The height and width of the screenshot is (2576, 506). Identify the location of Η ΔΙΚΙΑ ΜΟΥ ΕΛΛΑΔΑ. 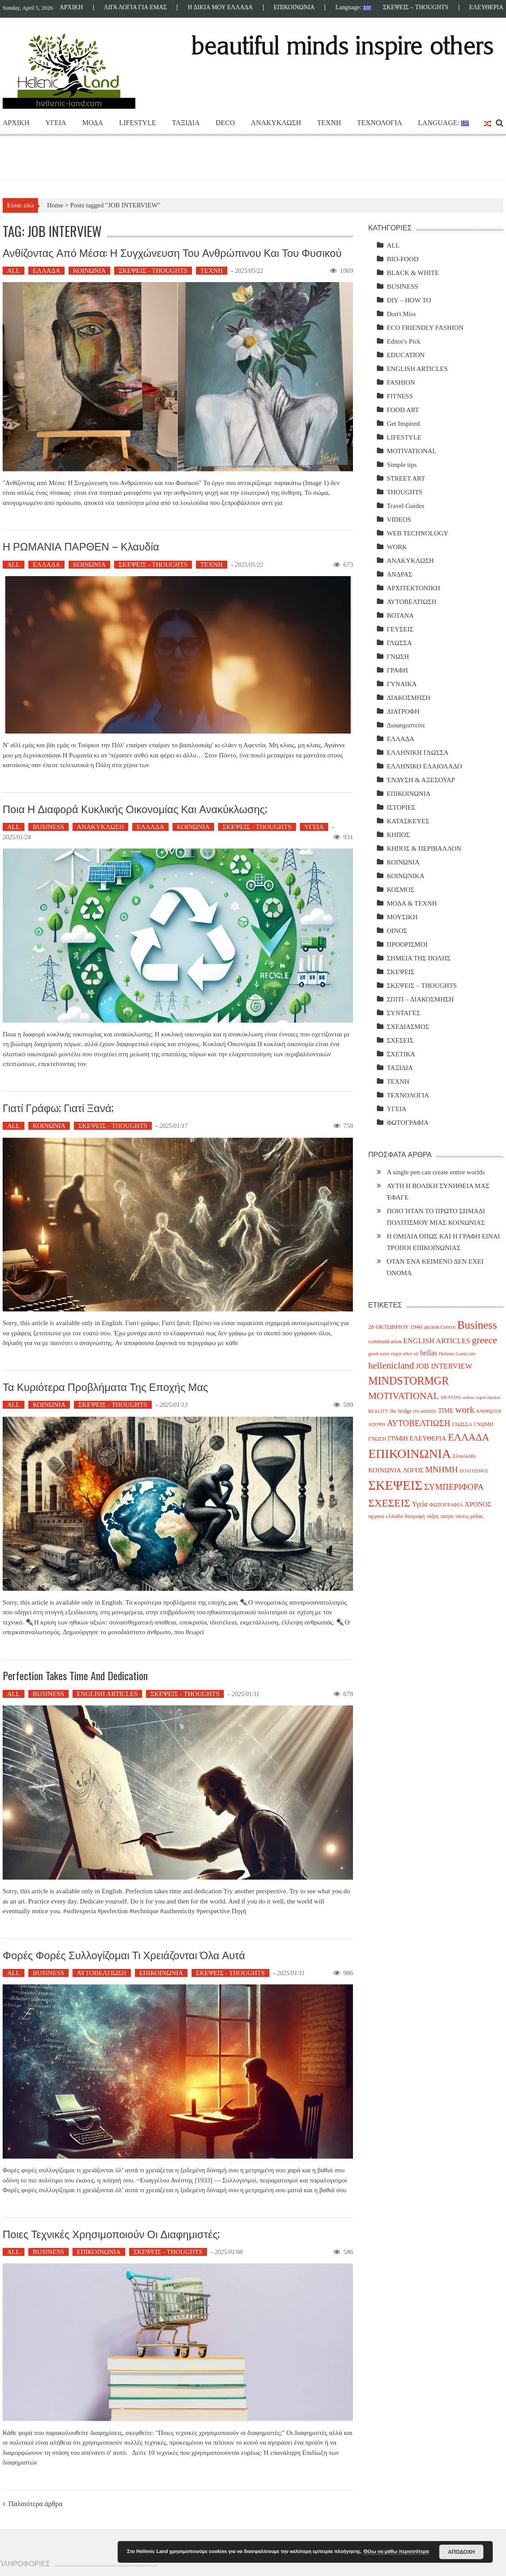
(220, 7).